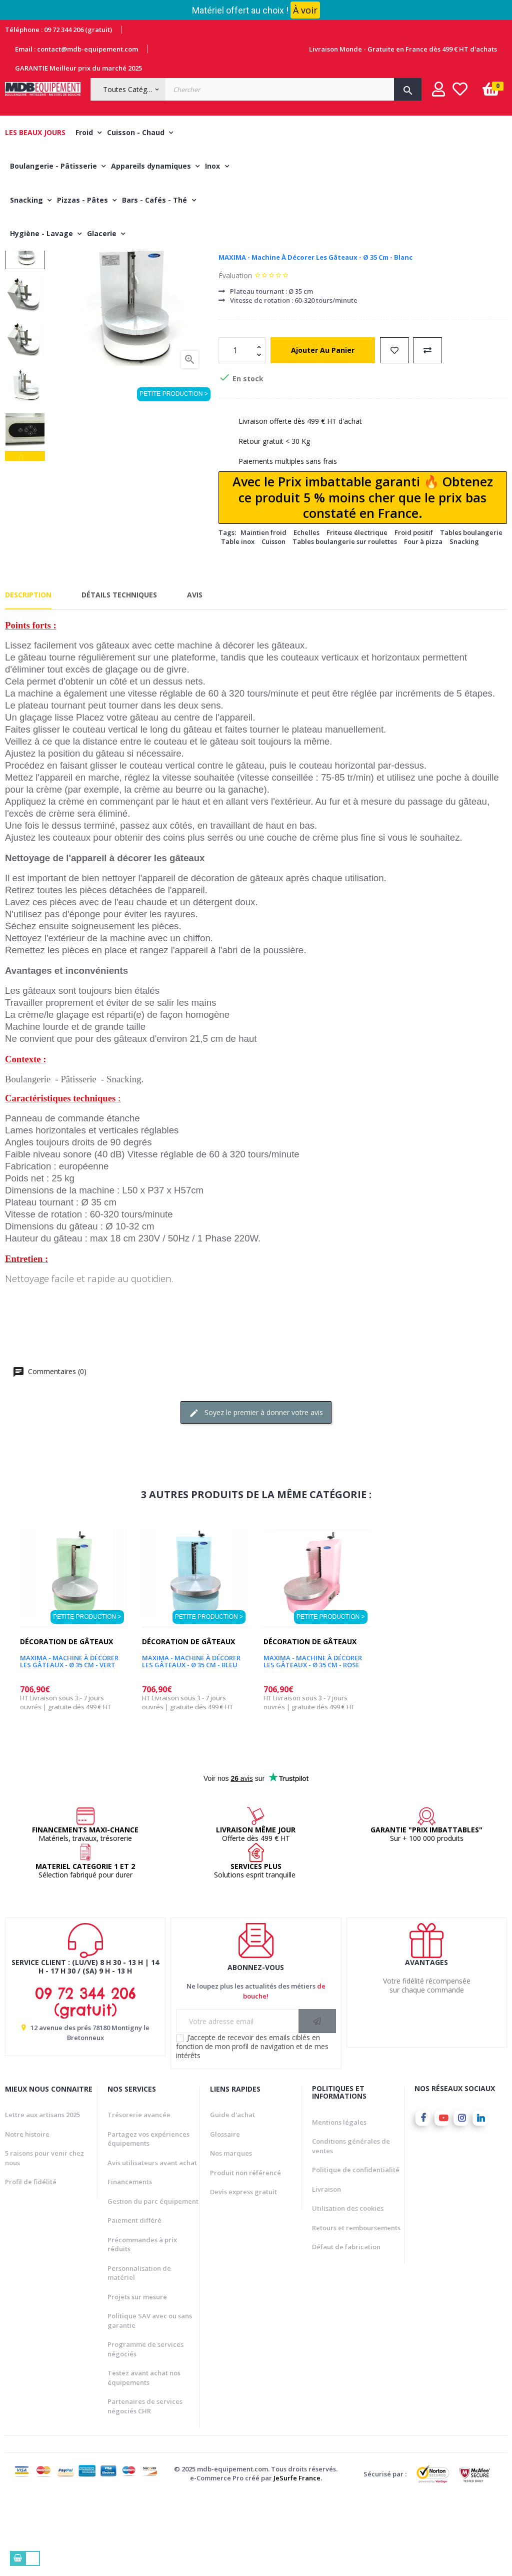  I want to click on Maintien froid, so click(263, 611).